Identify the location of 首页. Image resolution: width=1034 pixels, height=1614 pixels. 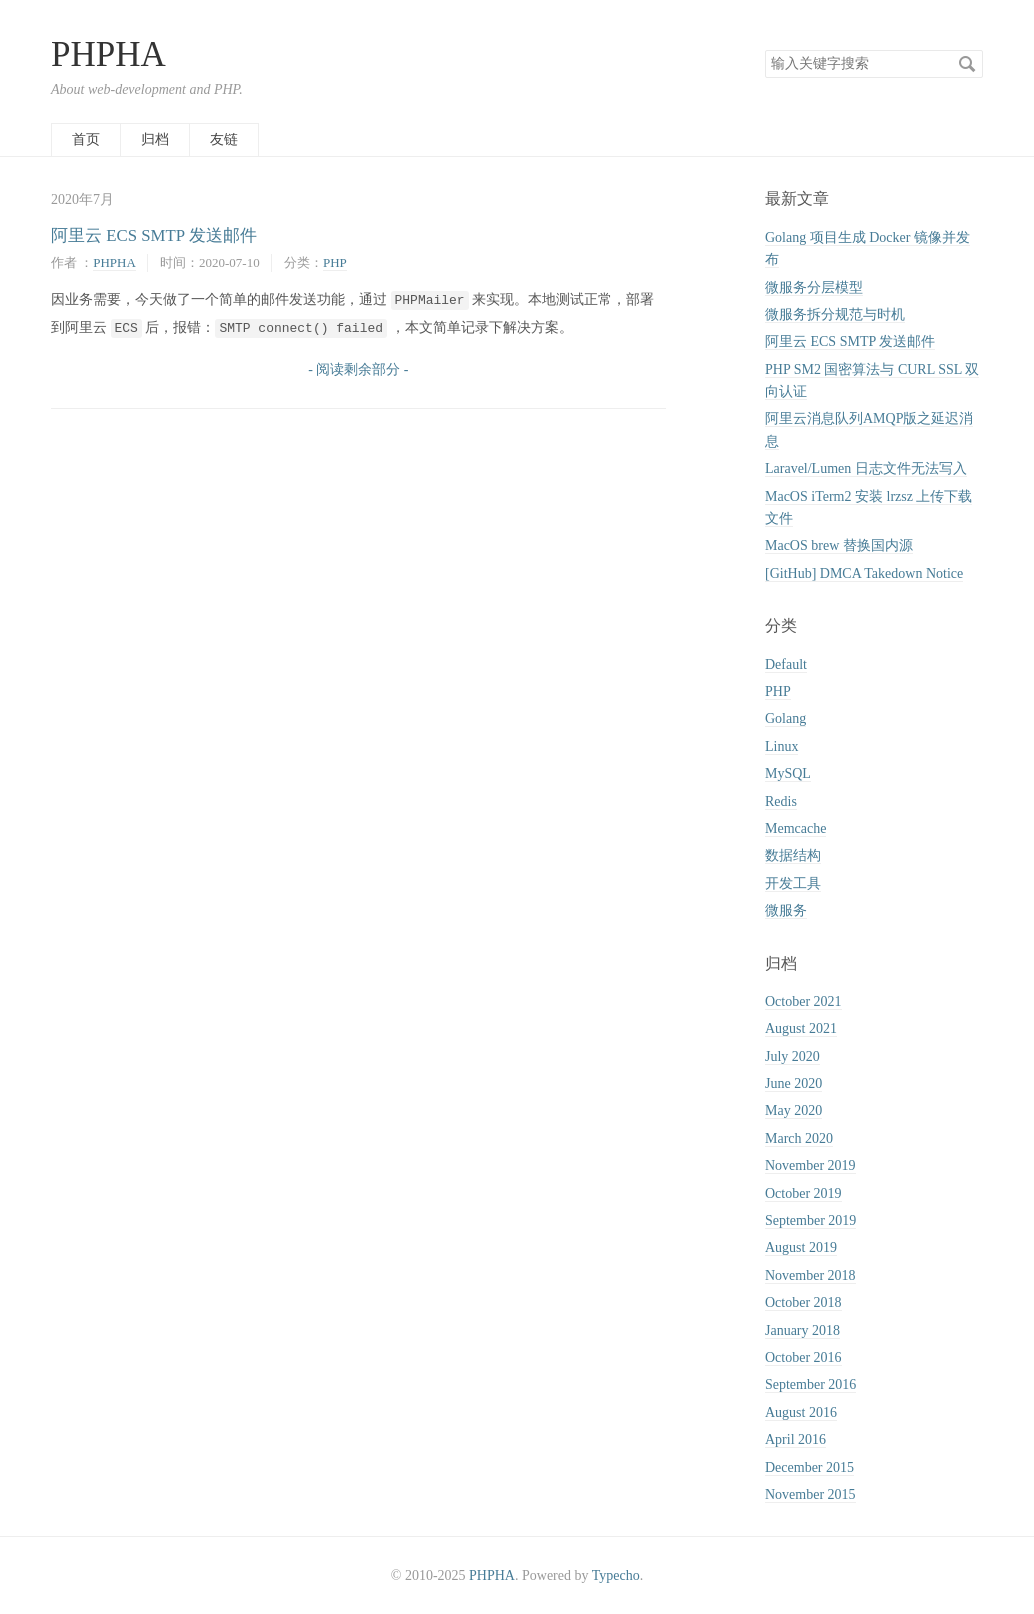
(86, 139).